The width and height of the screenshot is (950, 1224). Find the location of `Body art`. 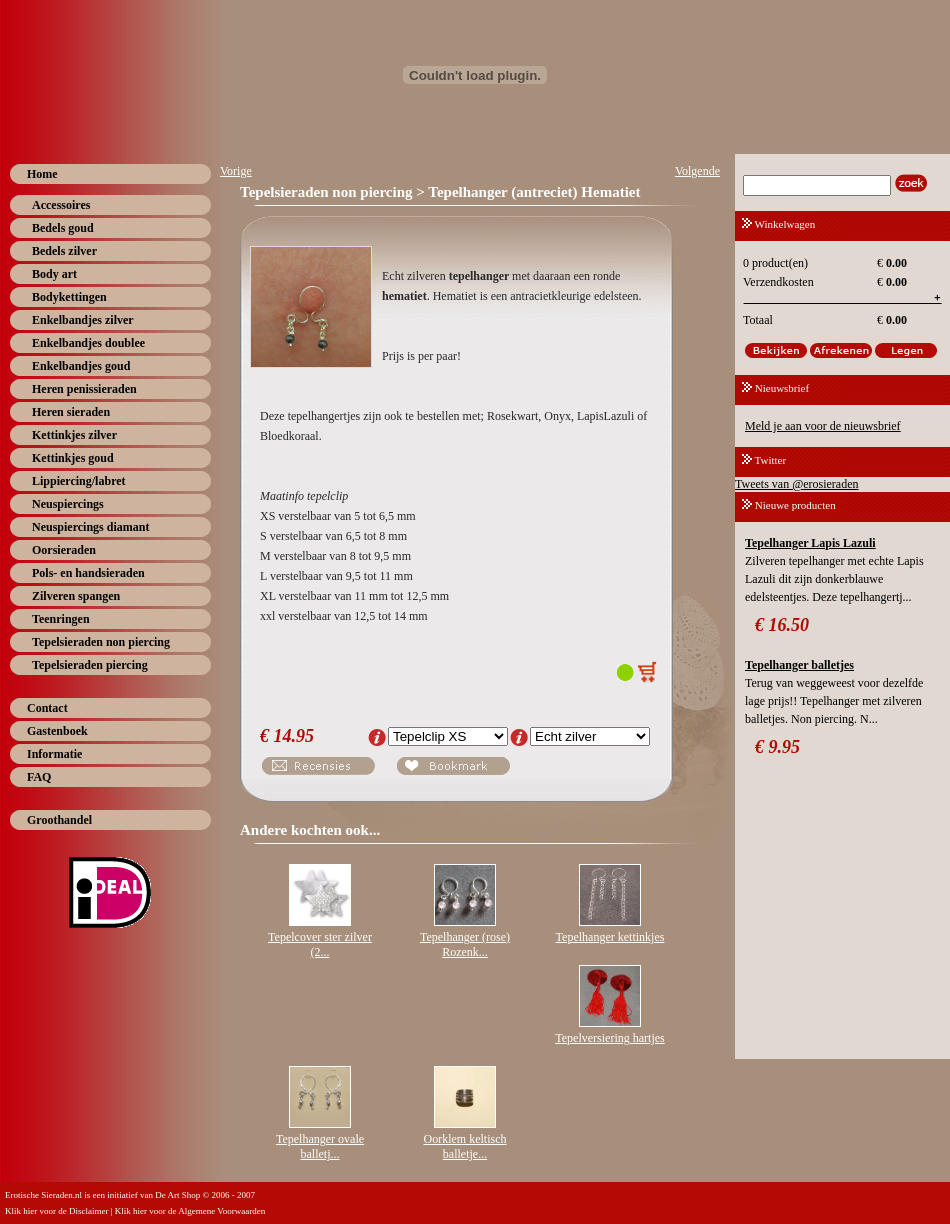

Body art is located at coordinates (54, 274).